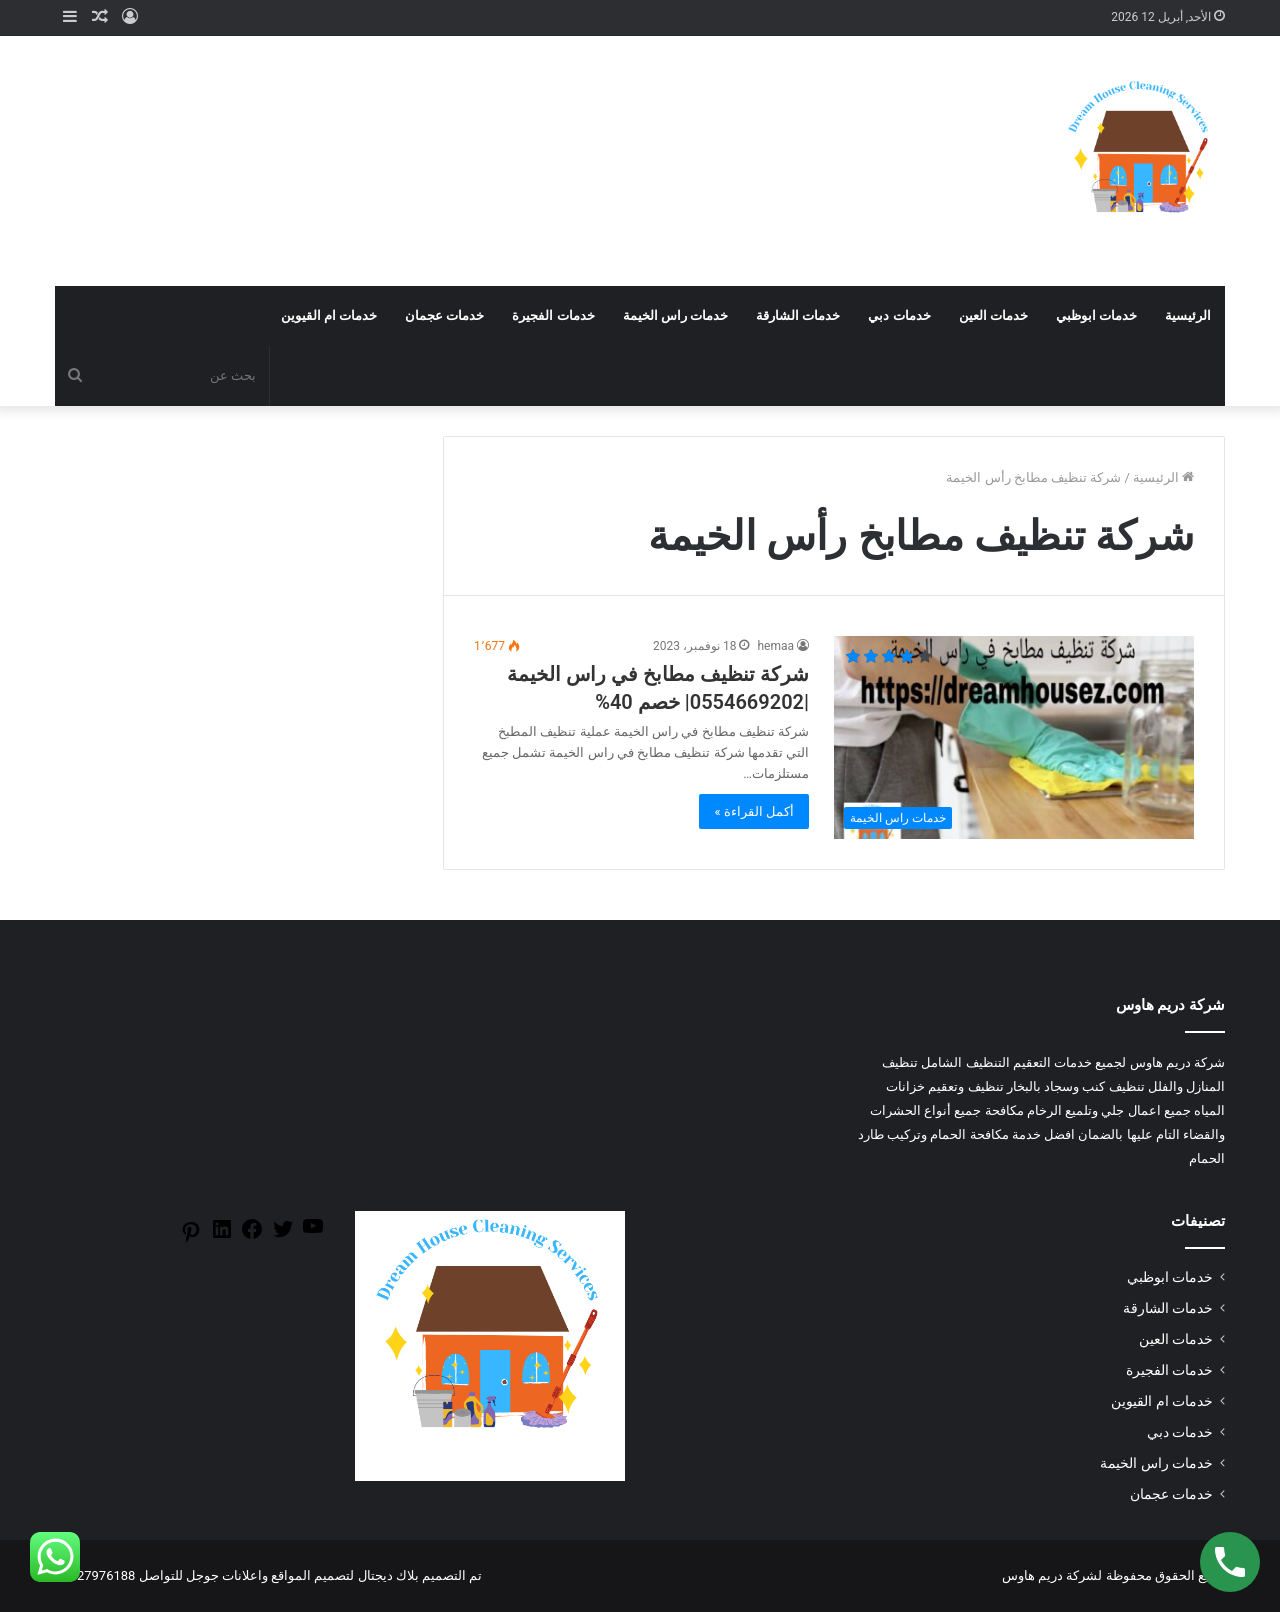 The image size is (1280, 1612). I want to click on خدمات الشارقة, so click(798, 315).